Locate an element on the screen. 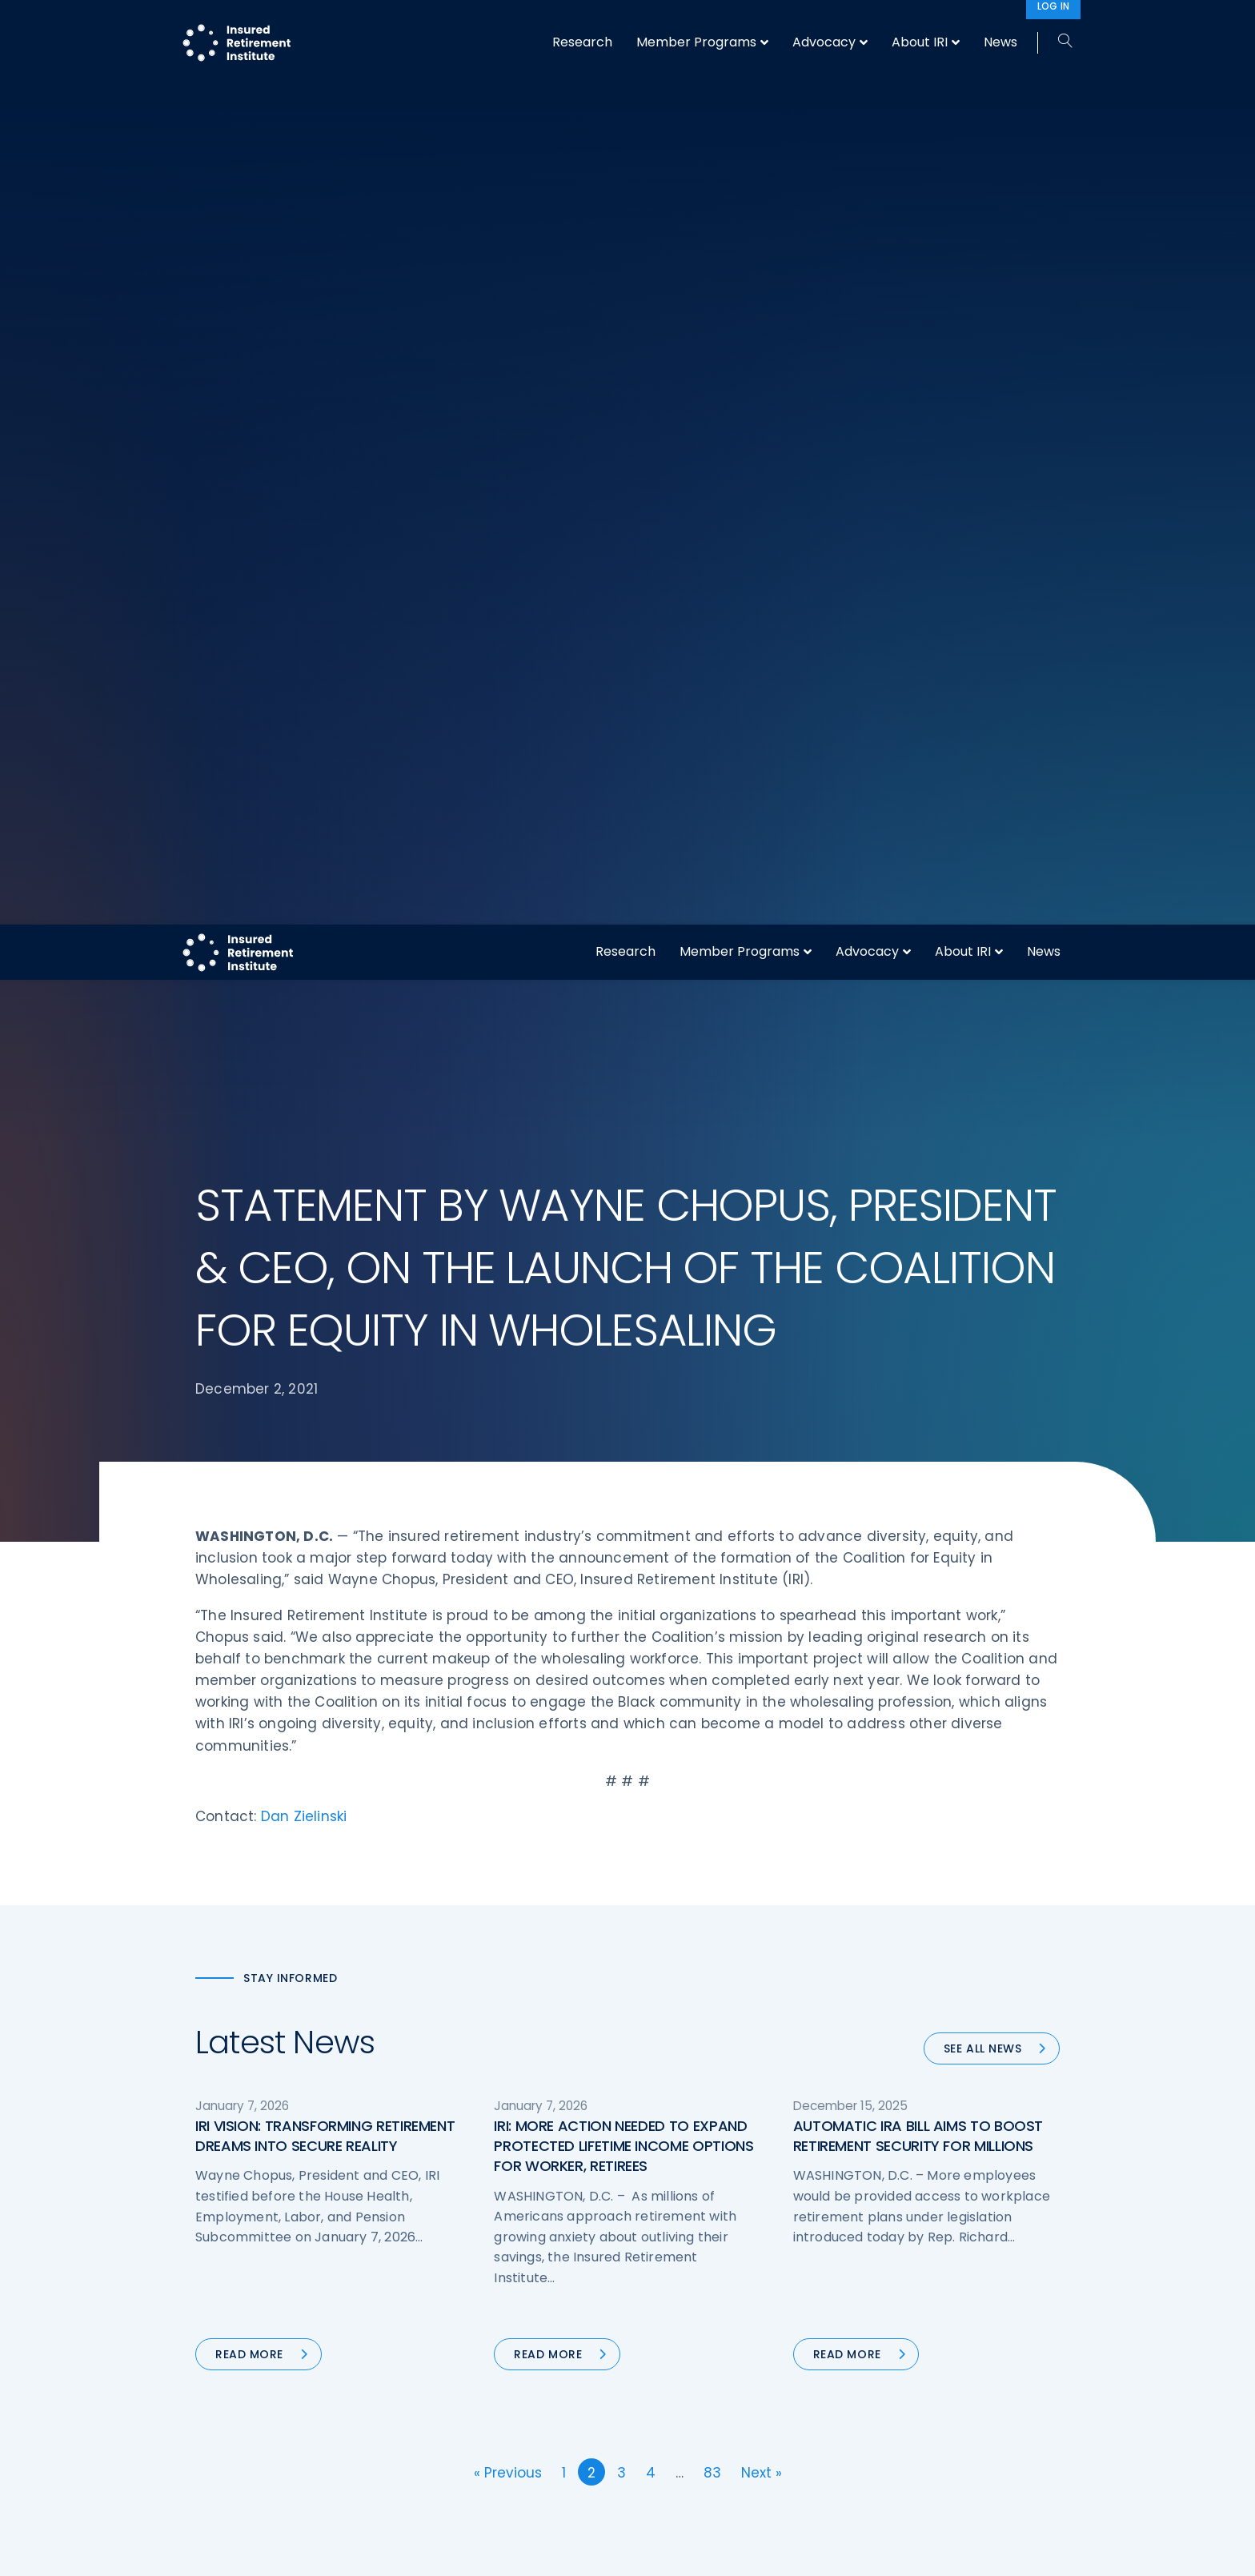 Image resolution: width=1255 pixels, height=2576 pixels. Next » is located at coordinates (761, 1525).